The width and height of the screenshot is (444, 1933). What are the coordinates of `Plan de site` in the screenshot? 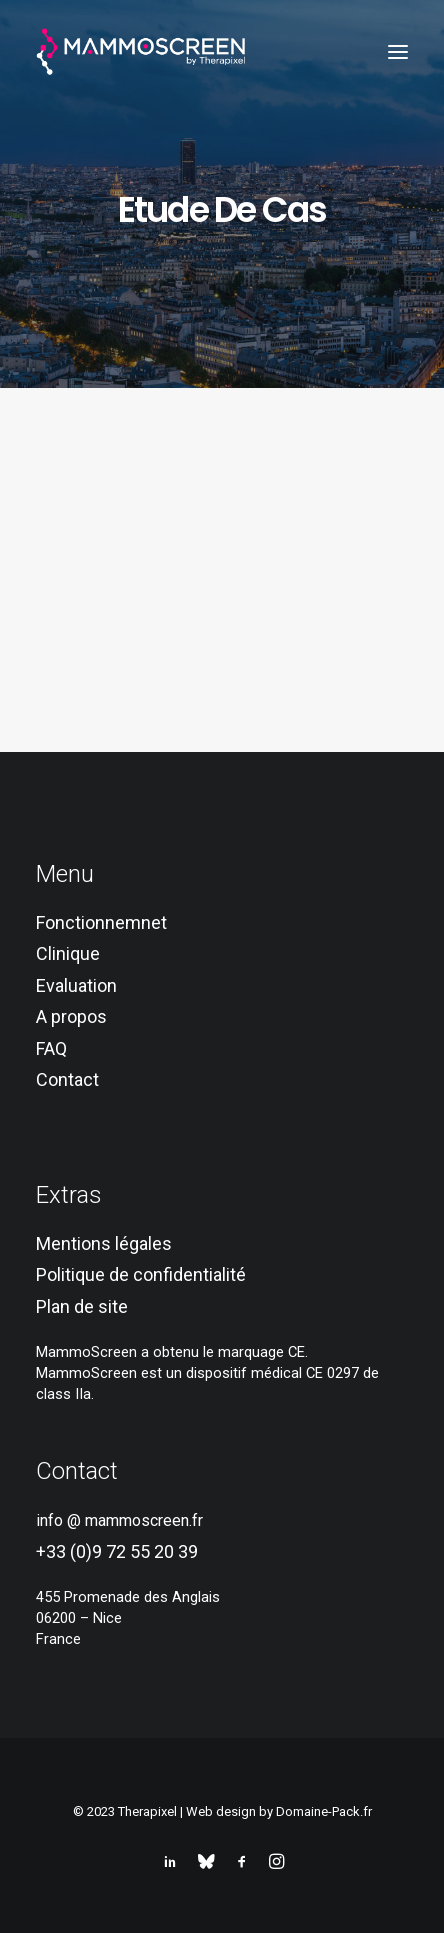 It's located at (82, 1306).